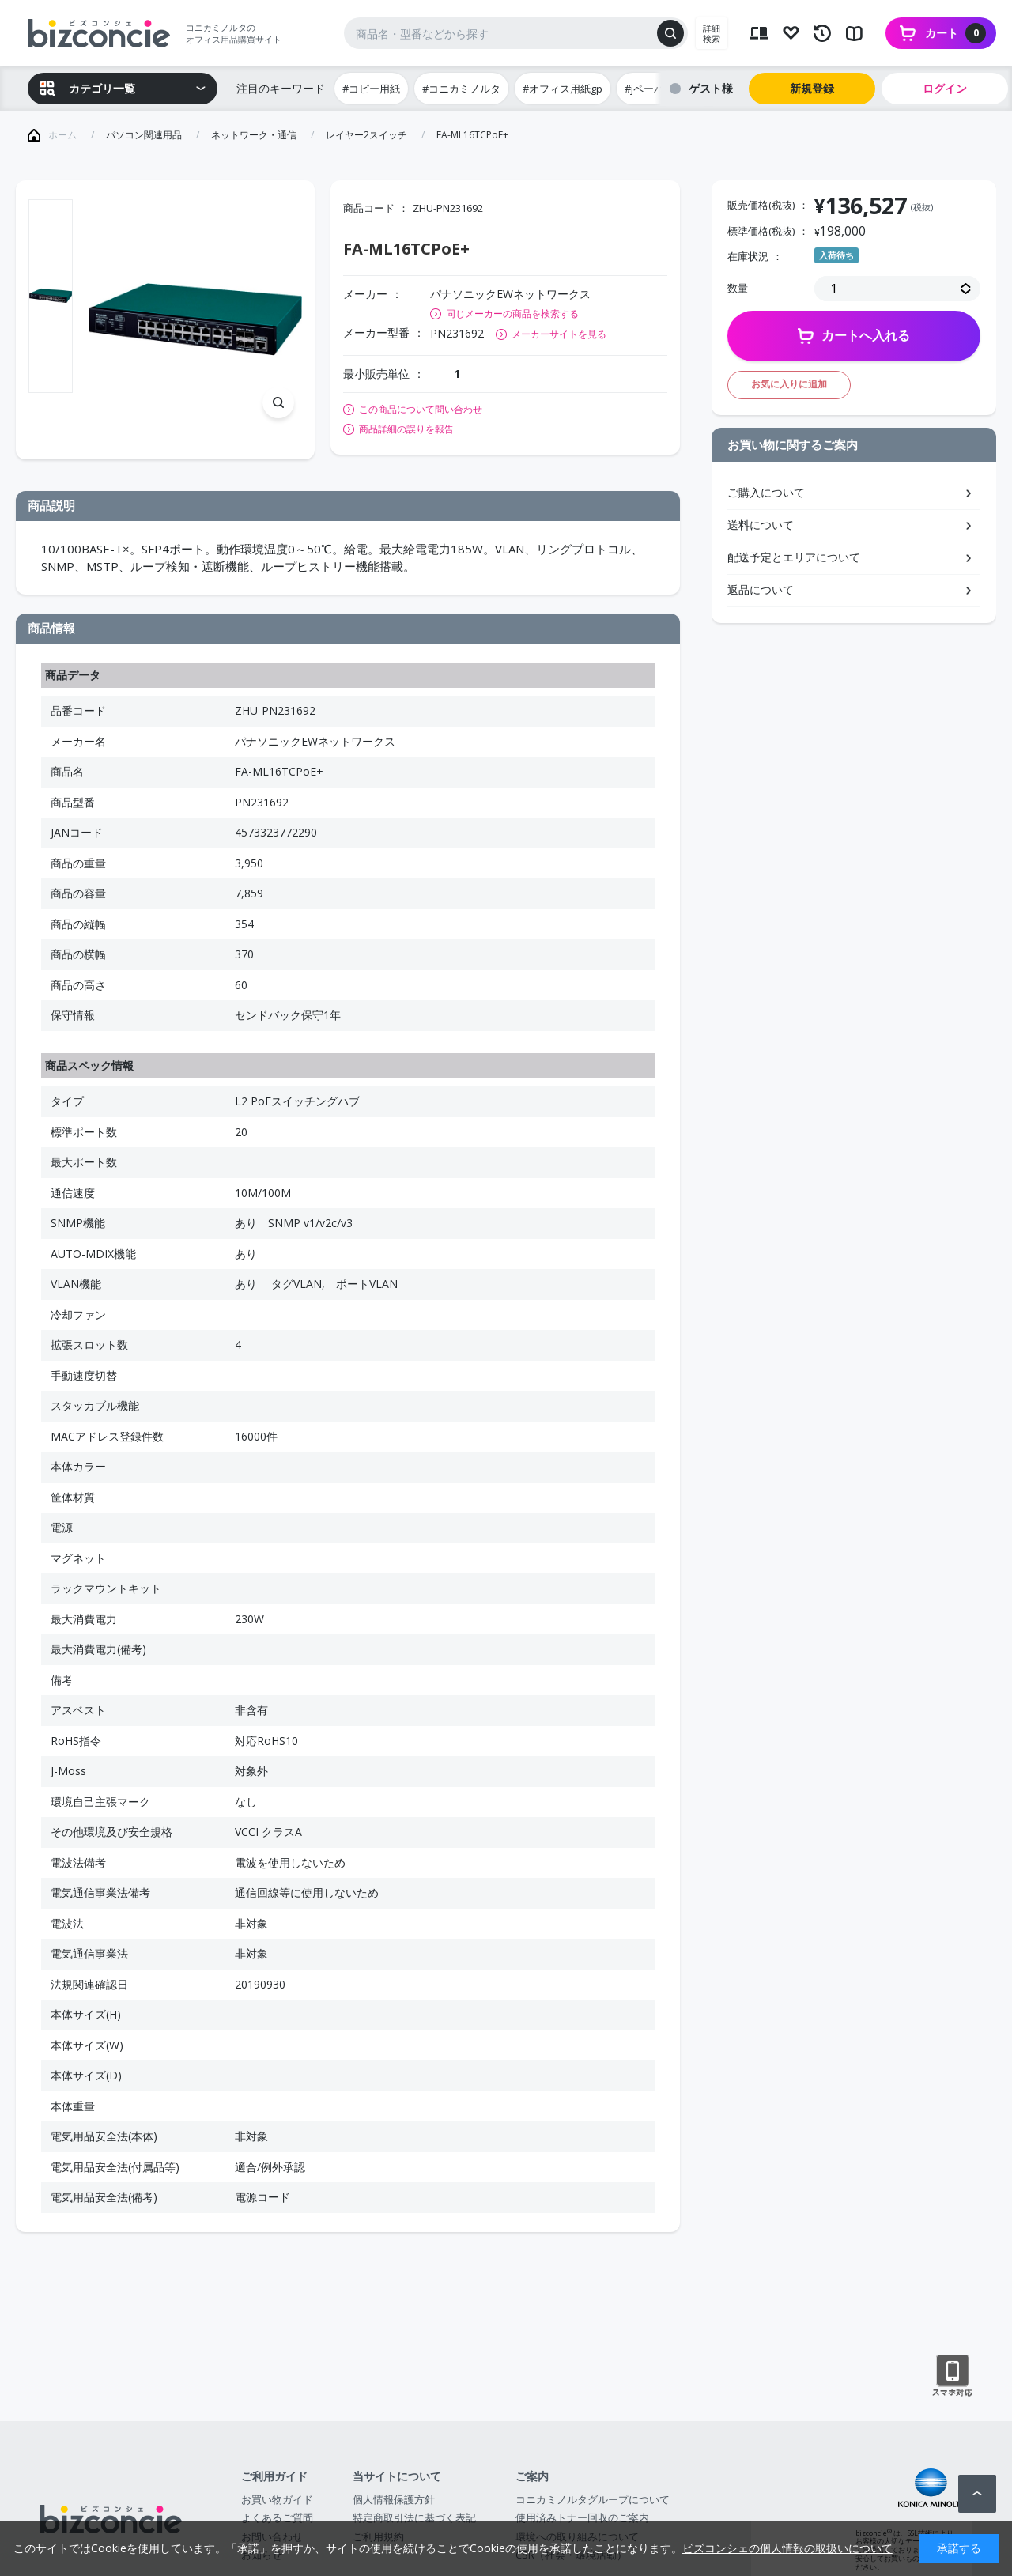  Describe the element at coordinates (649, 88) in the screenshot. I see `#jペーパー` at that location.